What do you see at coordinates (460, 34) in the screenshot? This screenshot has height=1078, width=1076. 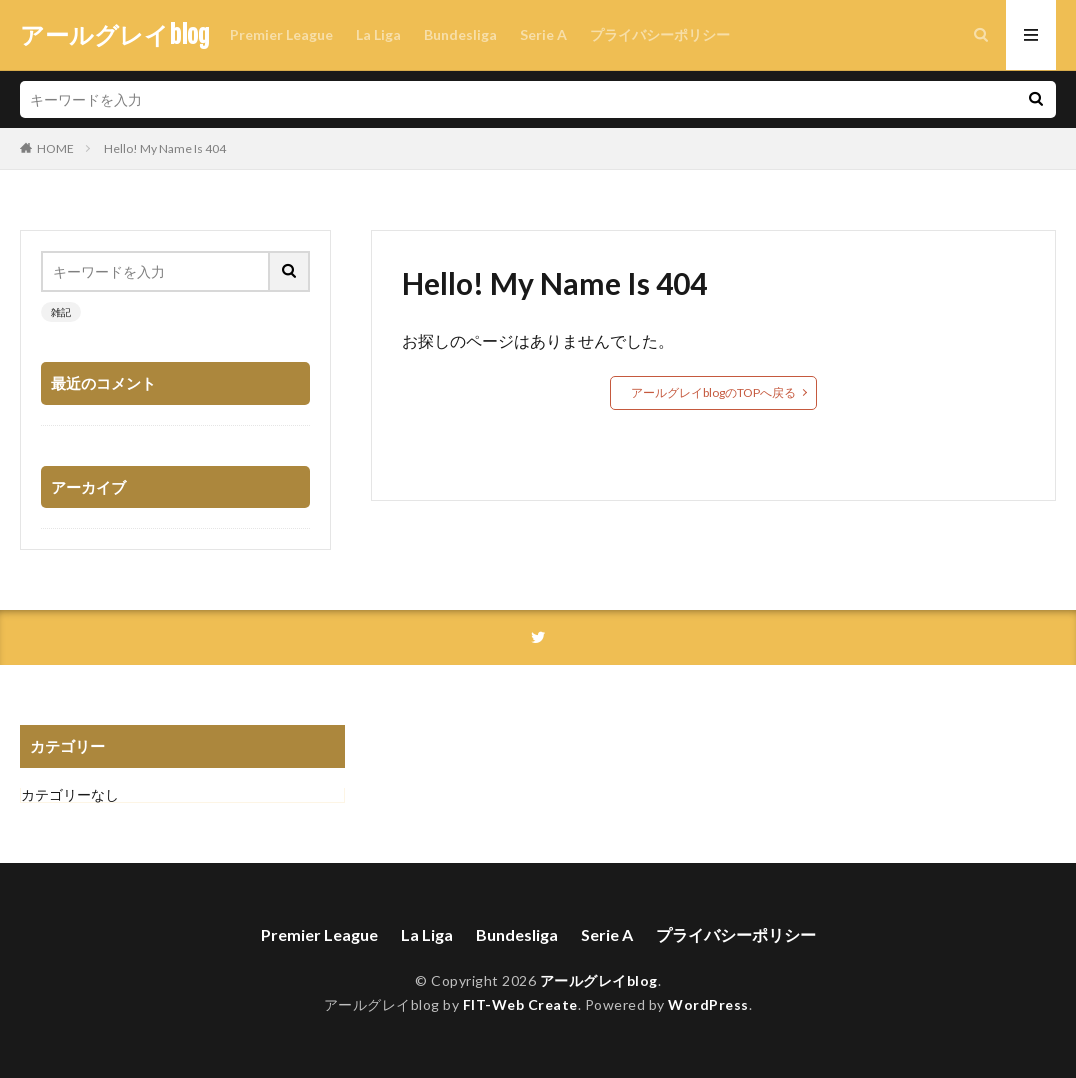 I see `Bundesliga` at bounding box center [460, 34].